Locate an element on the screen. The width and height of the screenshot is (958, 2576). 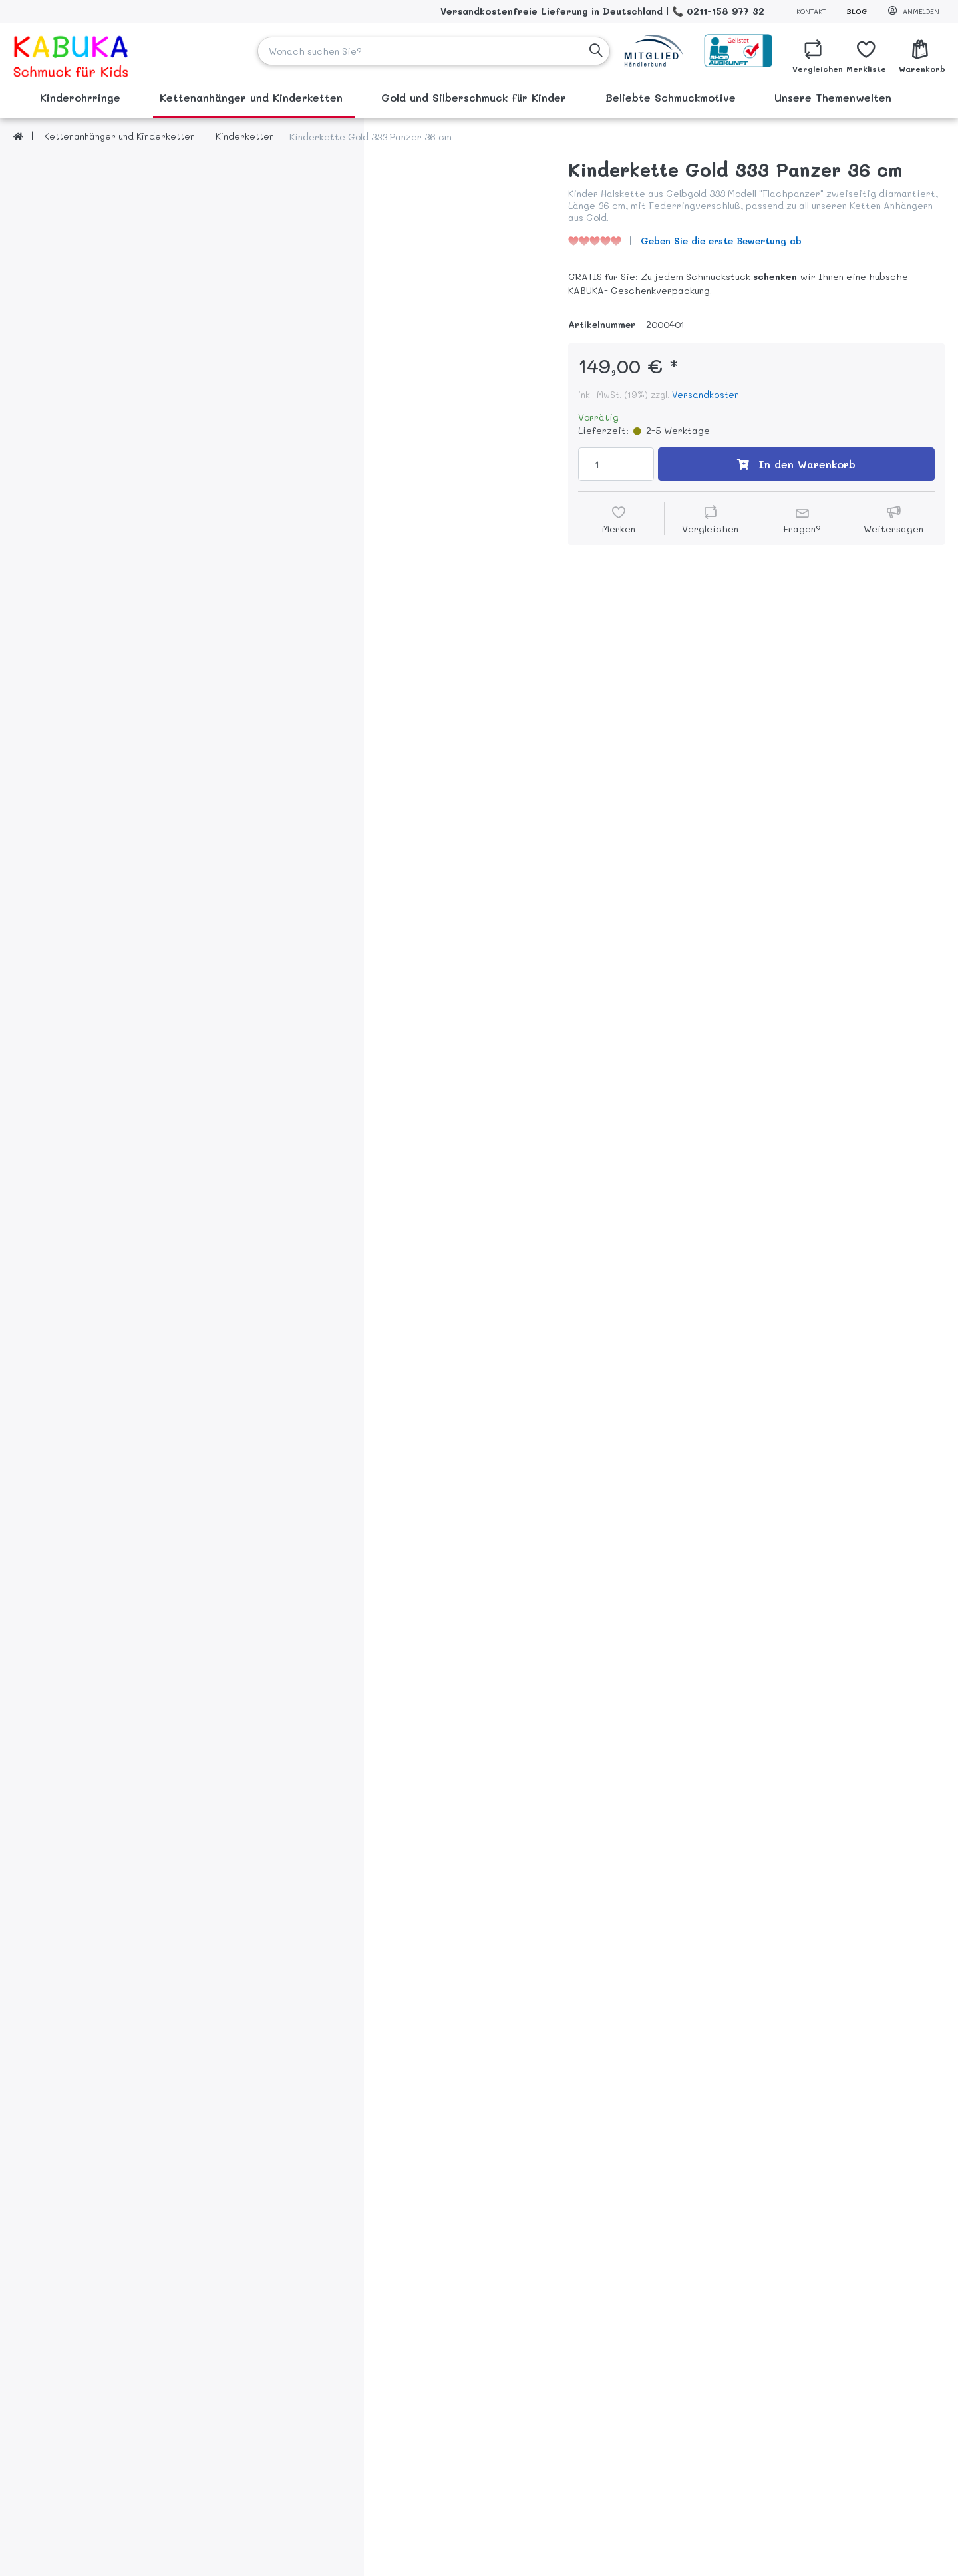
Versandkosten is located at coordinates (705, 394).